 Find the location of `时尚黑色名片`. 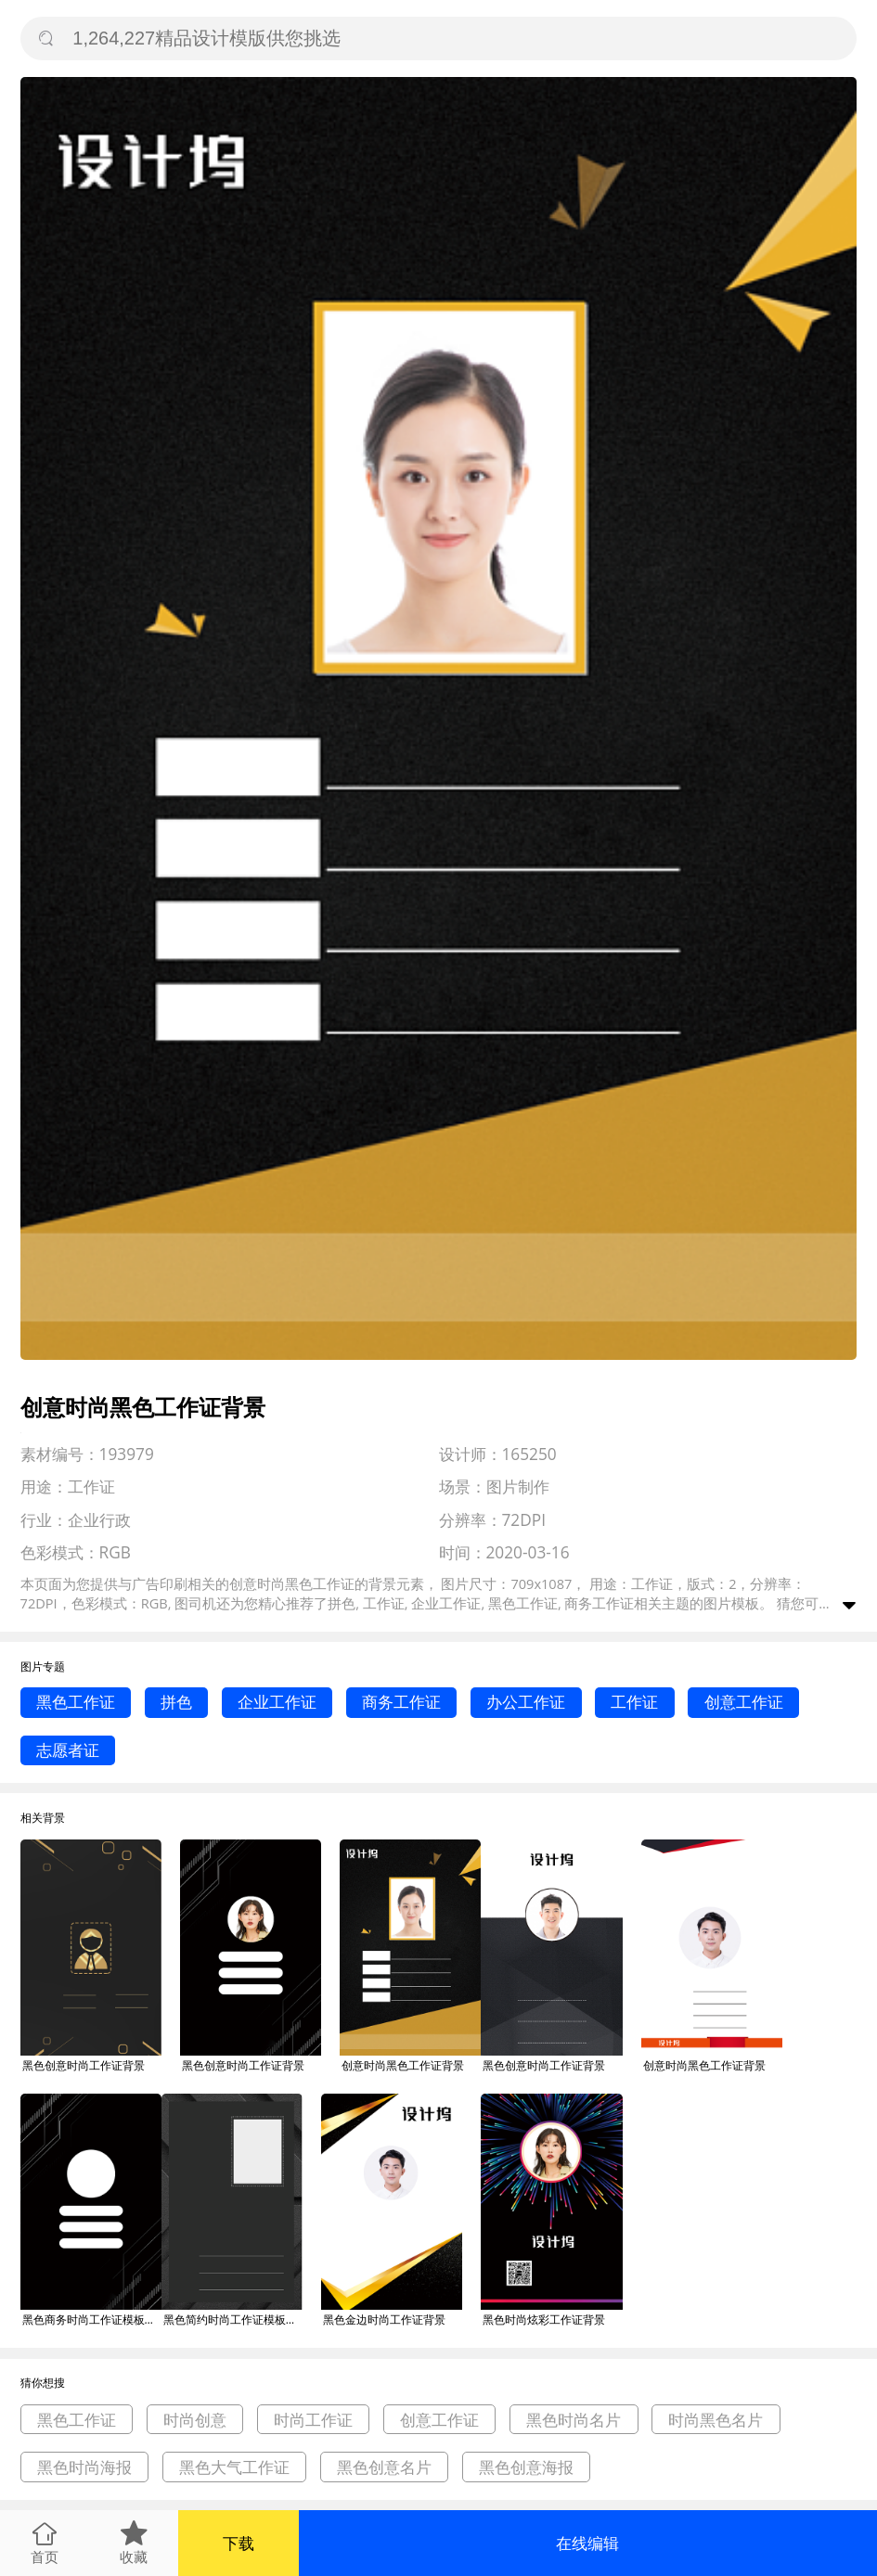

时尚黑色名片 is located at coordinates (715, 2419).